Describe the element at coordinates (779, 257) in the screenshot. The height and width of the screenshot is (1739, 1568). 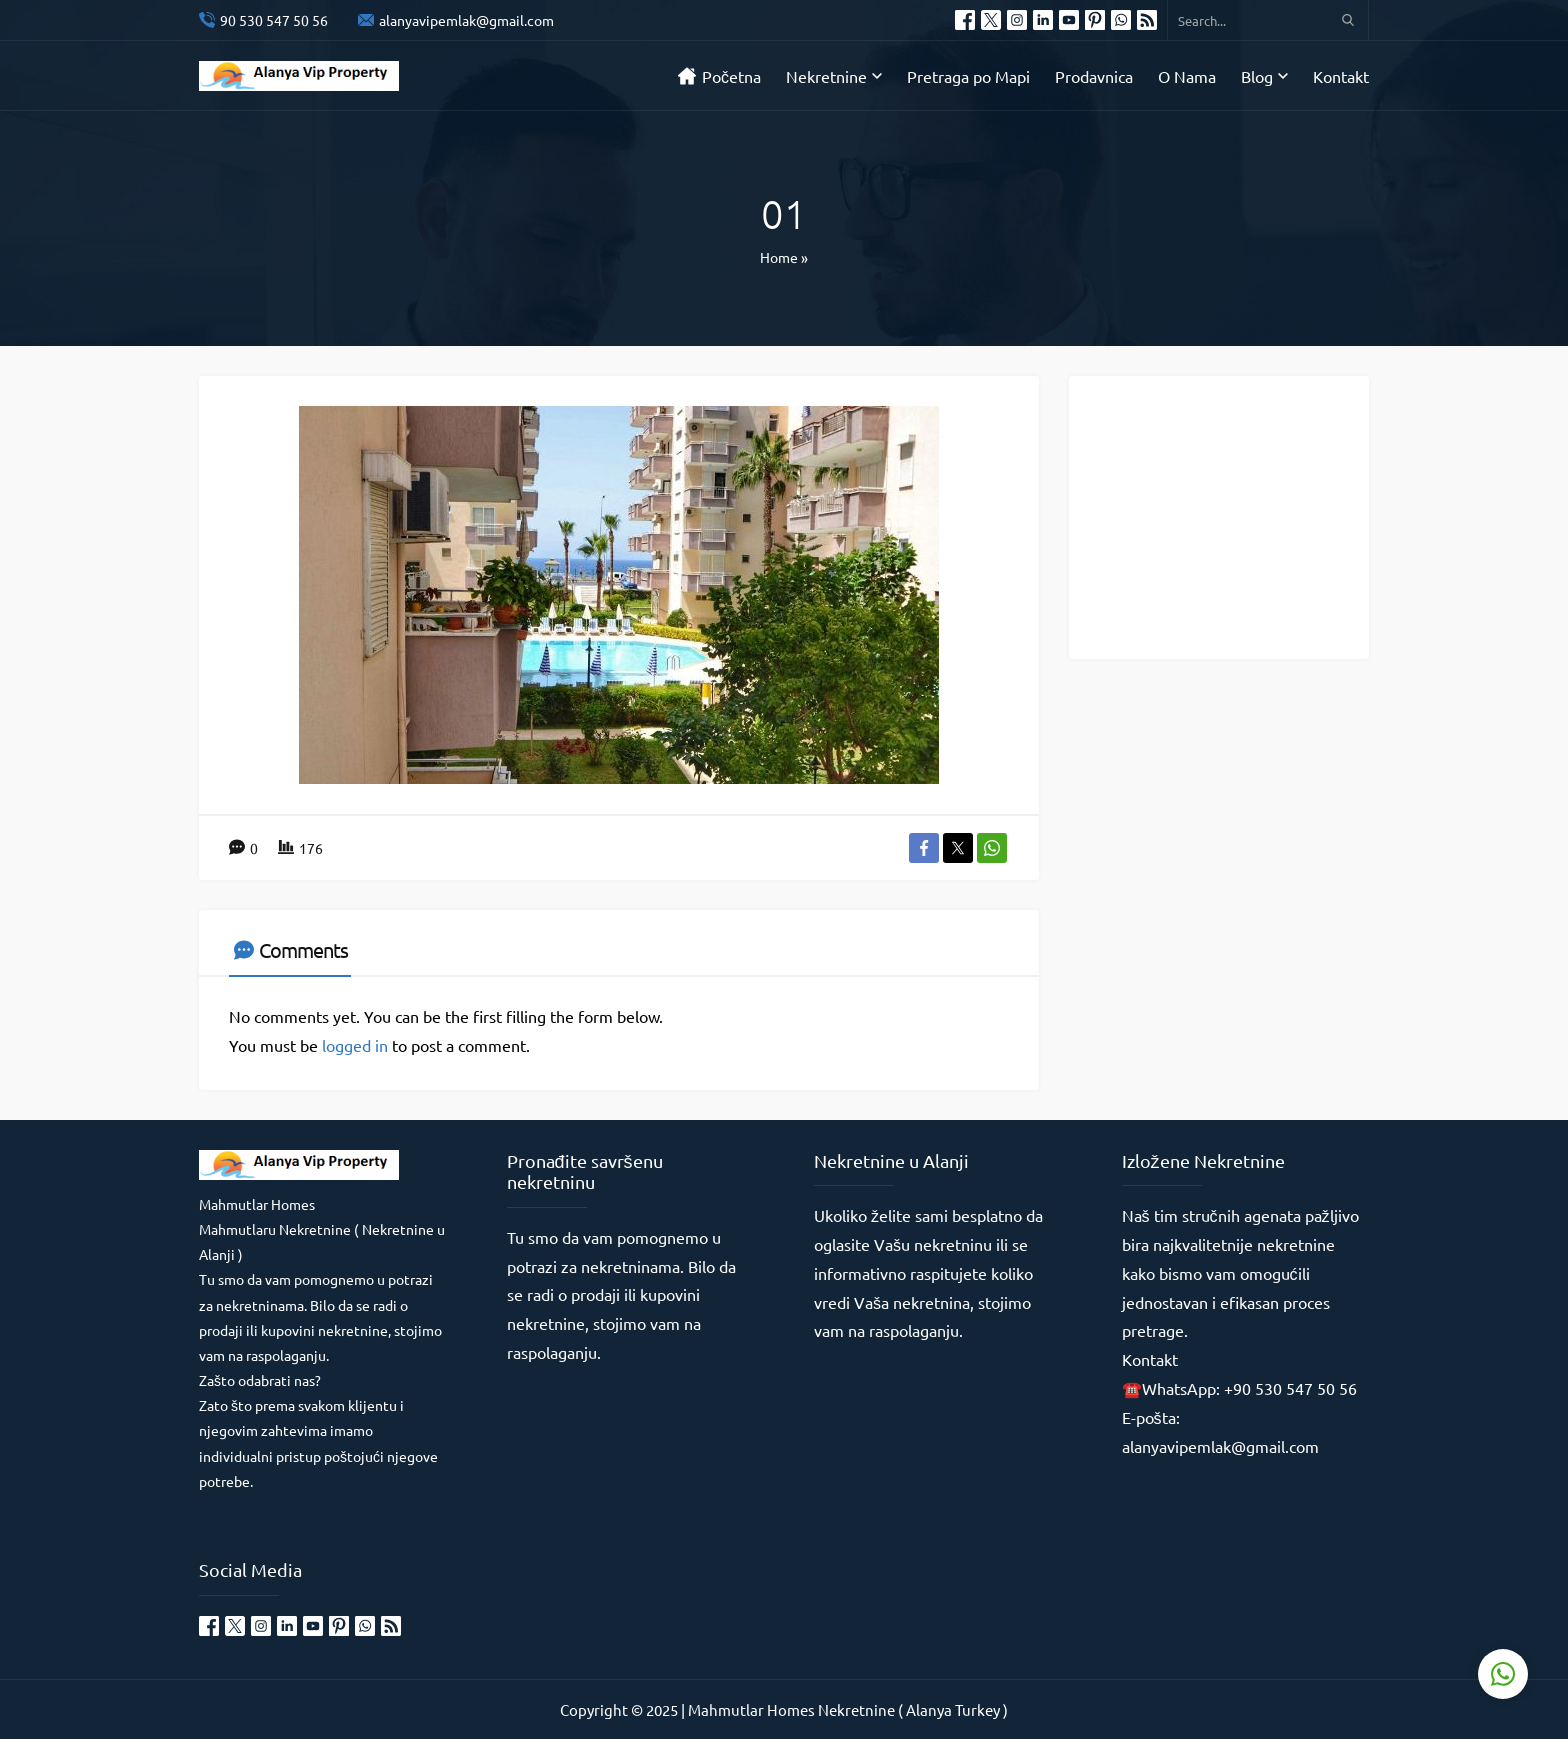
I see `Home` at that location.